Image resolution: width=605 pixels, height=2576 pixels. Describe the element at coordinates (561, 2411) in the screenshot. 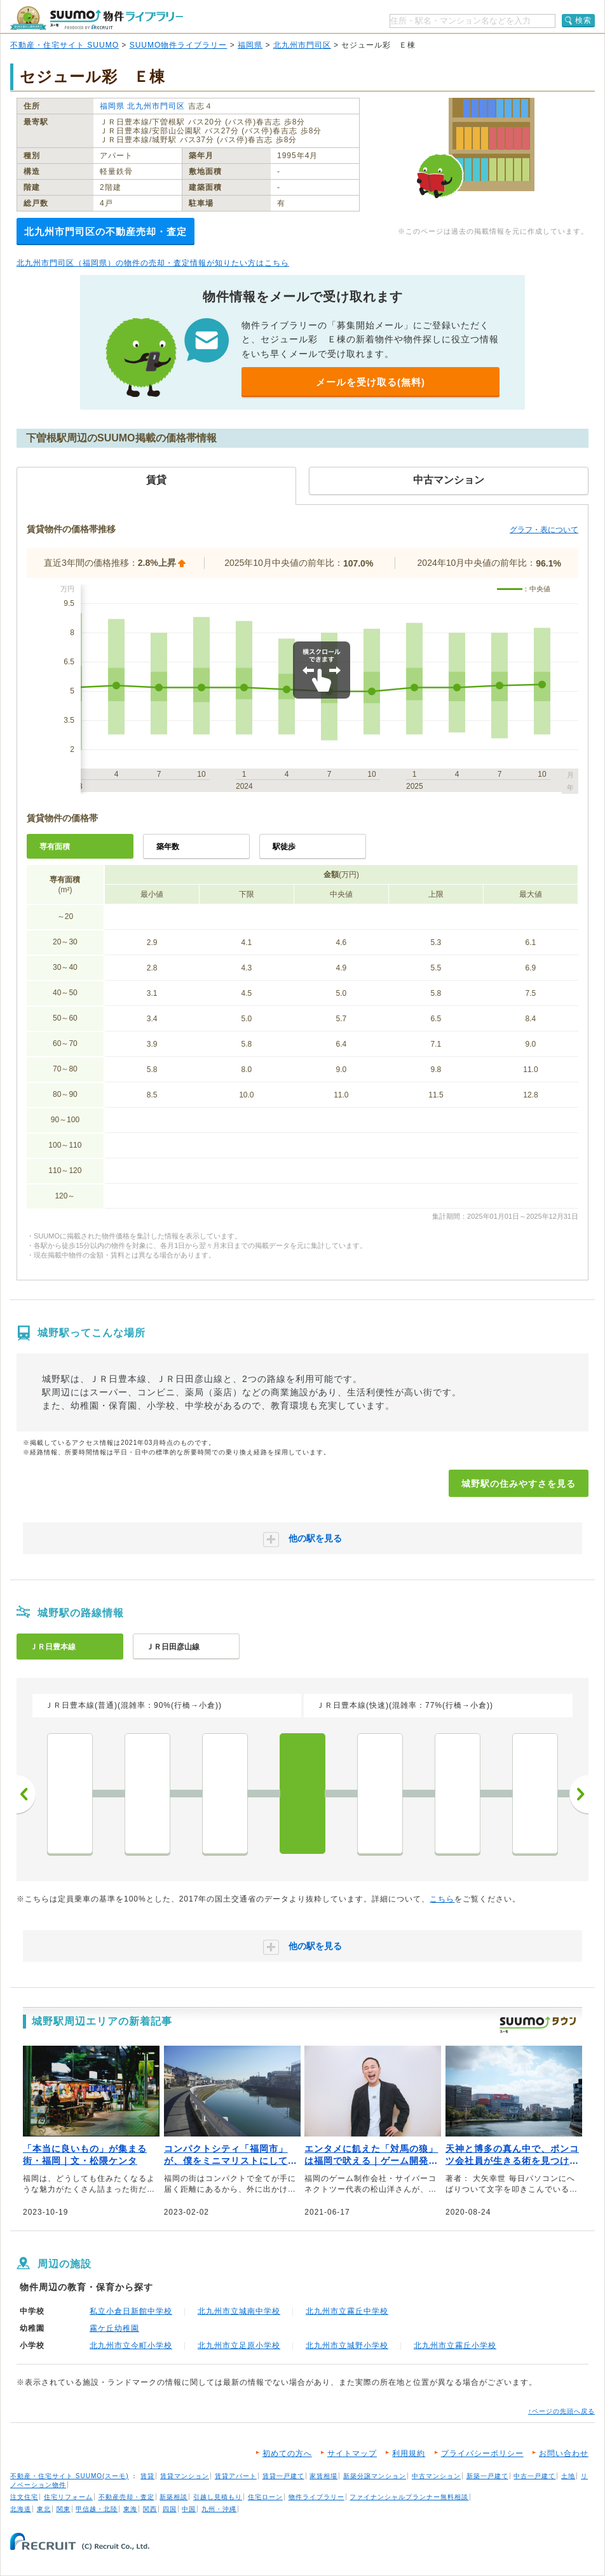

I see `↑ページの先頭へ戻る` at that location.